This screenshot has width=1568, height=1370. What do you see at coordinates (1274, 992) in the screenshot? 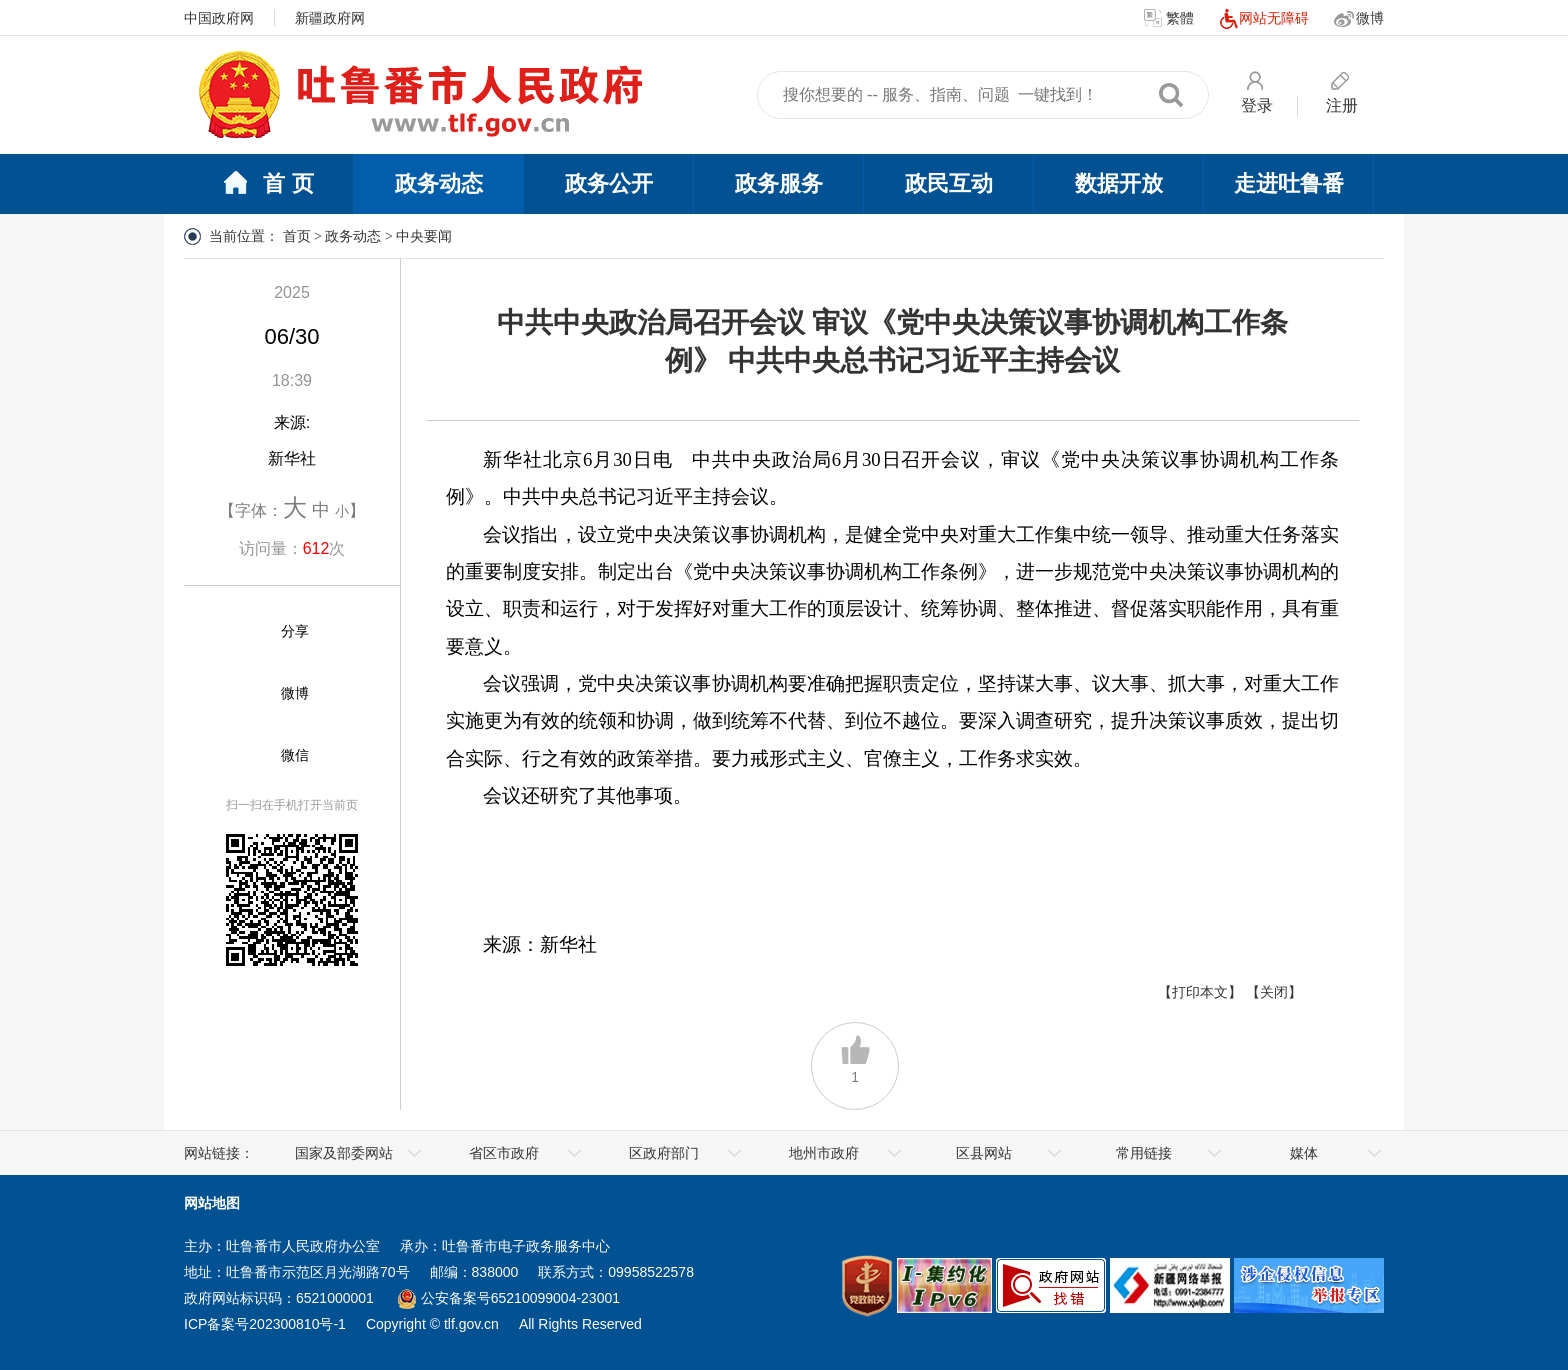
I see `【关闭】` at bounding box center [1274, 992].